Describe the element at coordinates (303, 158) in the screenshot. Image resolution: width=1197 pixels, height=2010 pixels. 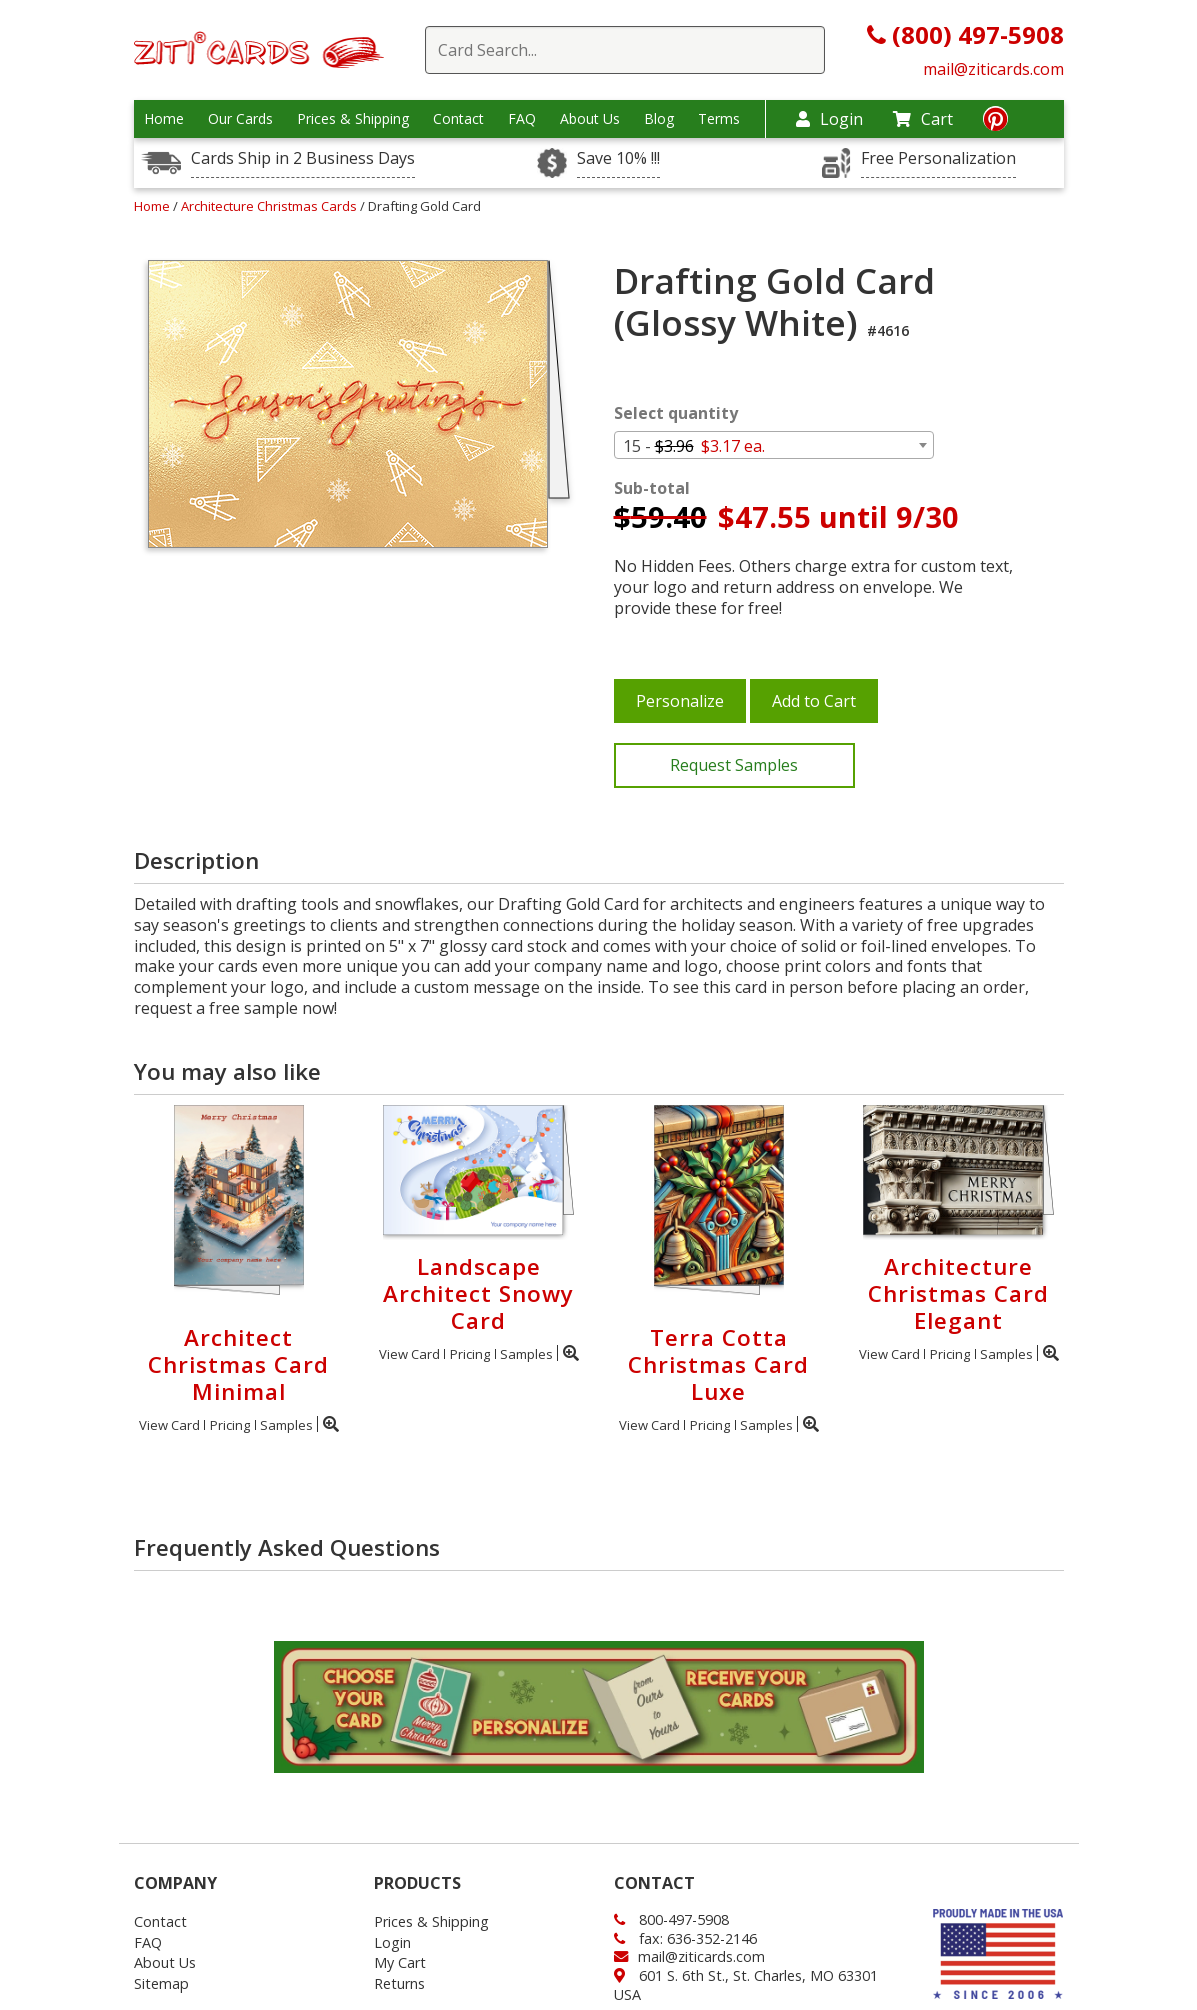
I see `Cards Ship in 2 Business Days` at that location.